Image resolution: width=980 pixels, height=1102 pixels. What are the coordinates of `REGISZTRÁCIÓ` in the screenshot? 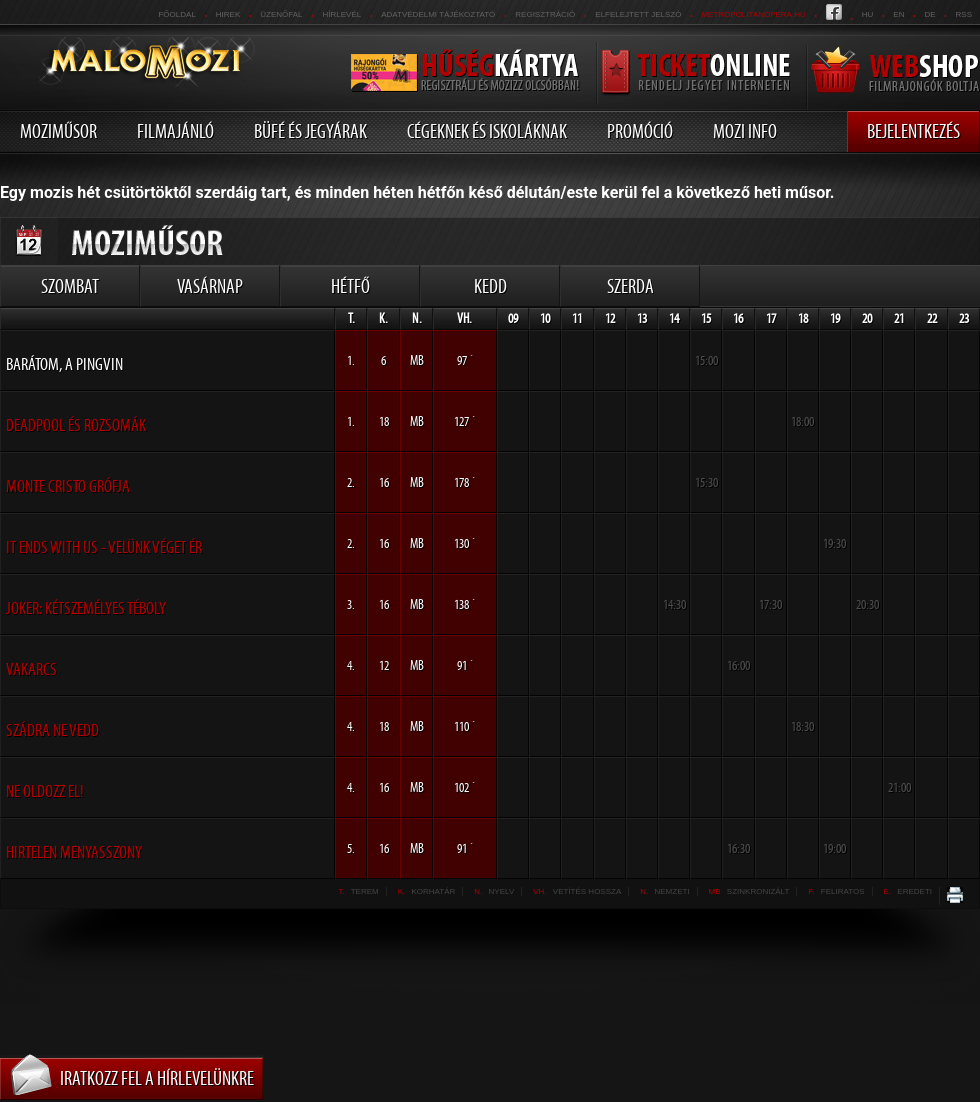 It's located at (545, 14).